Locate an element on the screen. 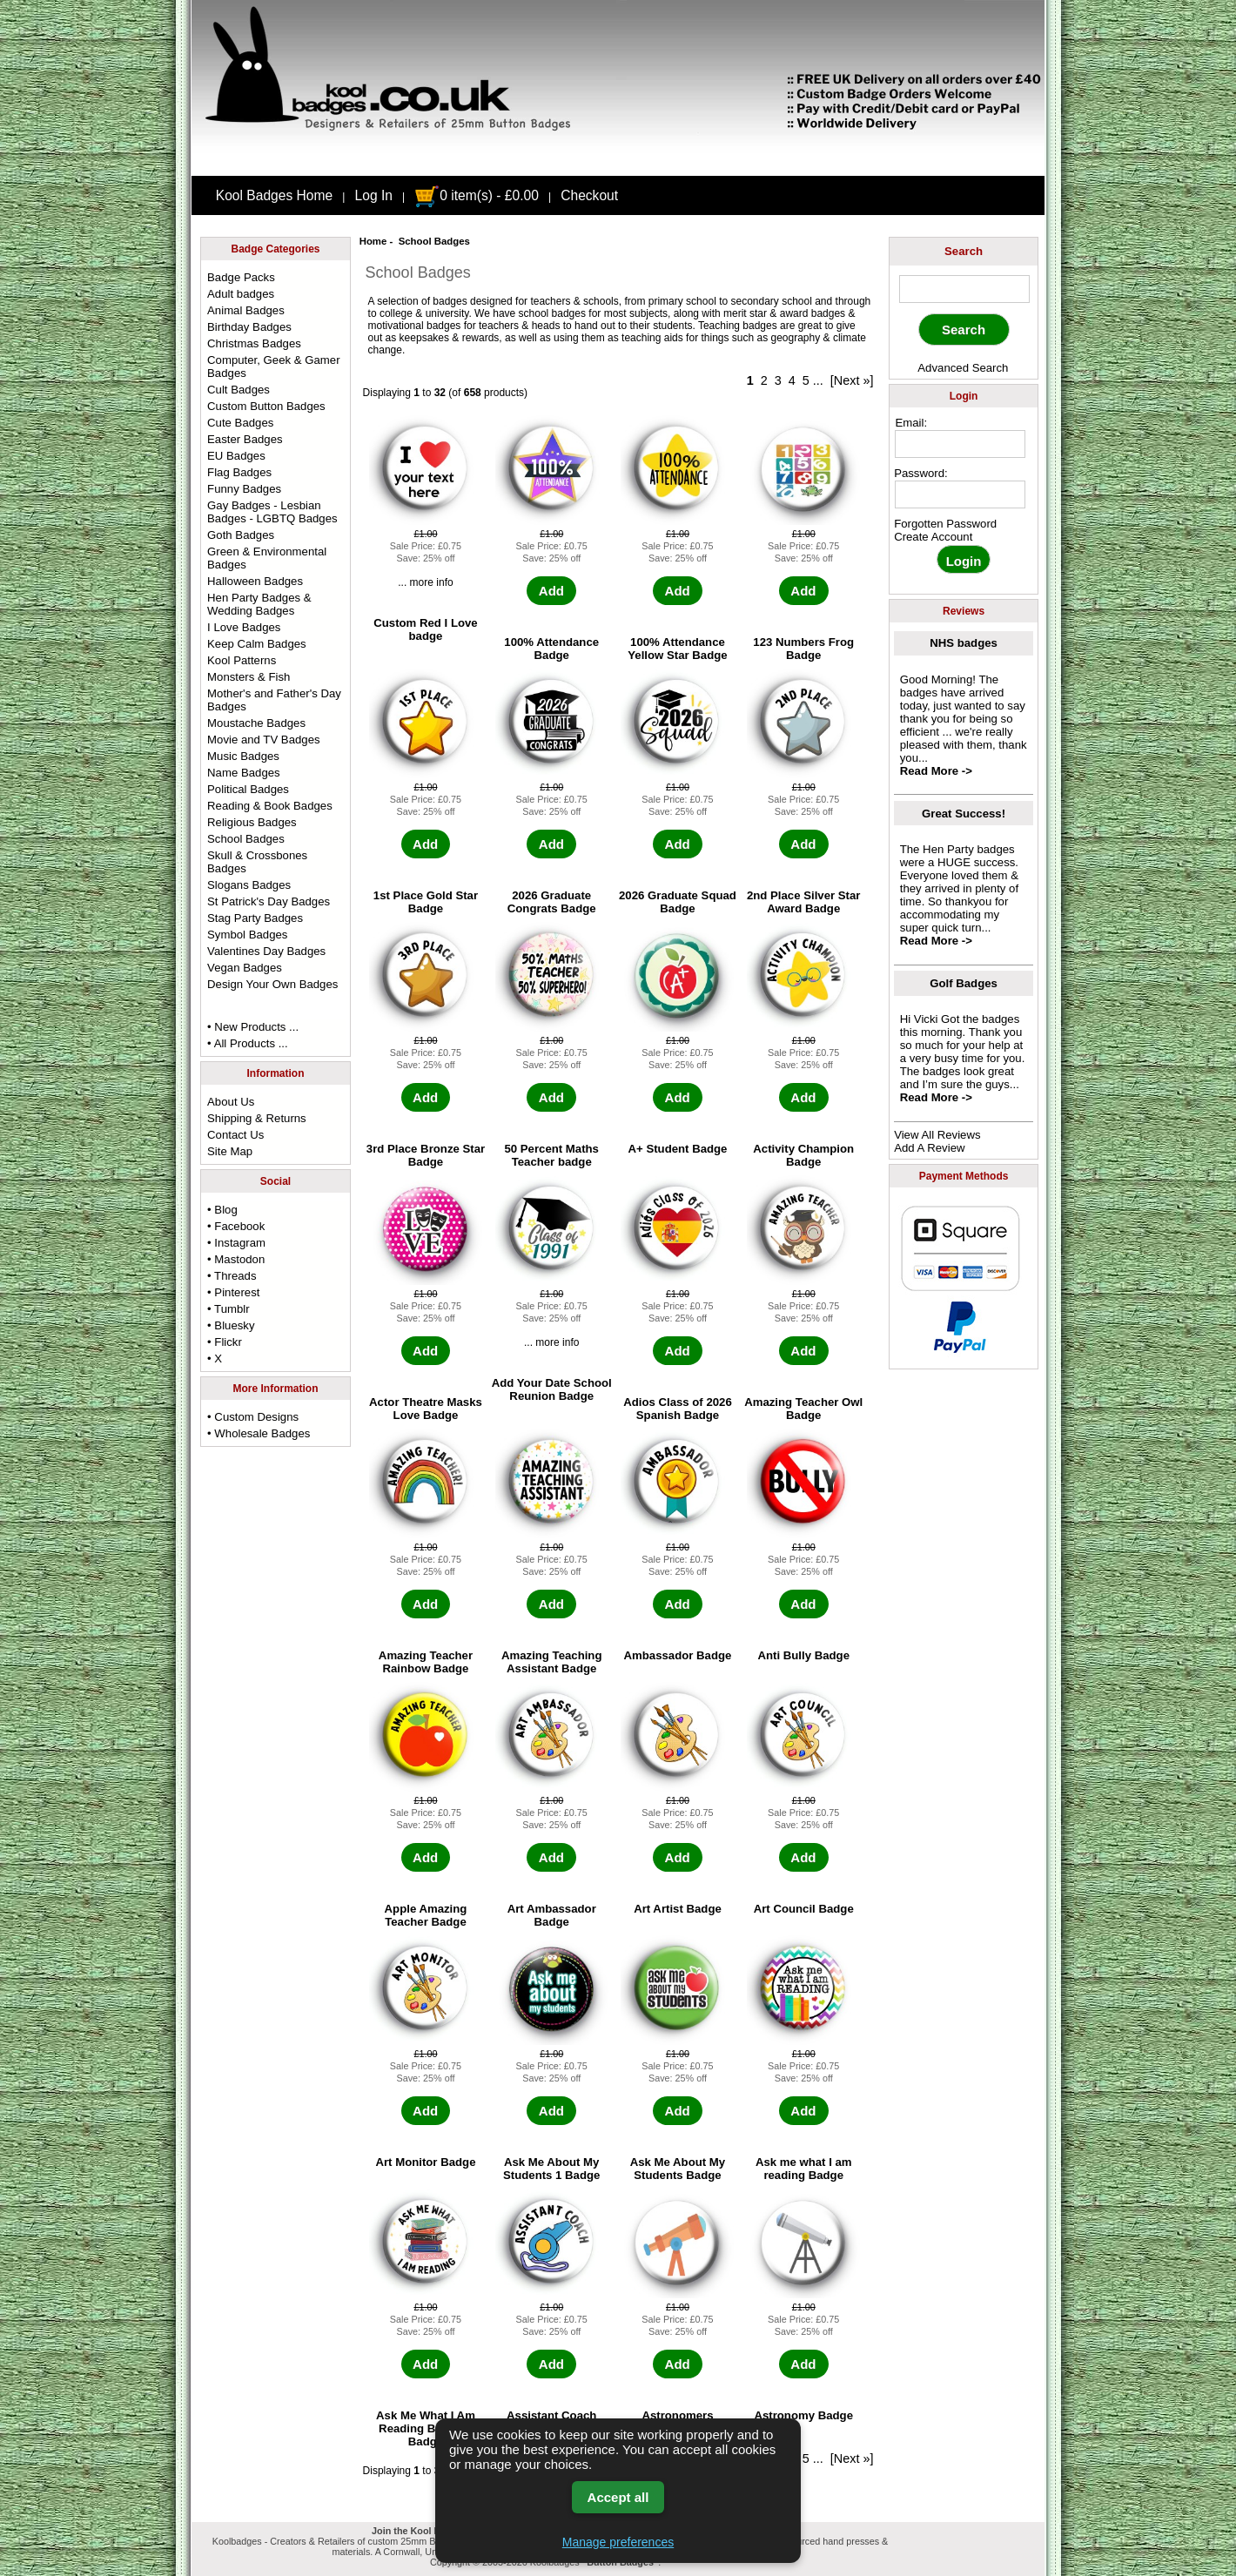  Shipping & Returns is located at coordinates (256, 1118).